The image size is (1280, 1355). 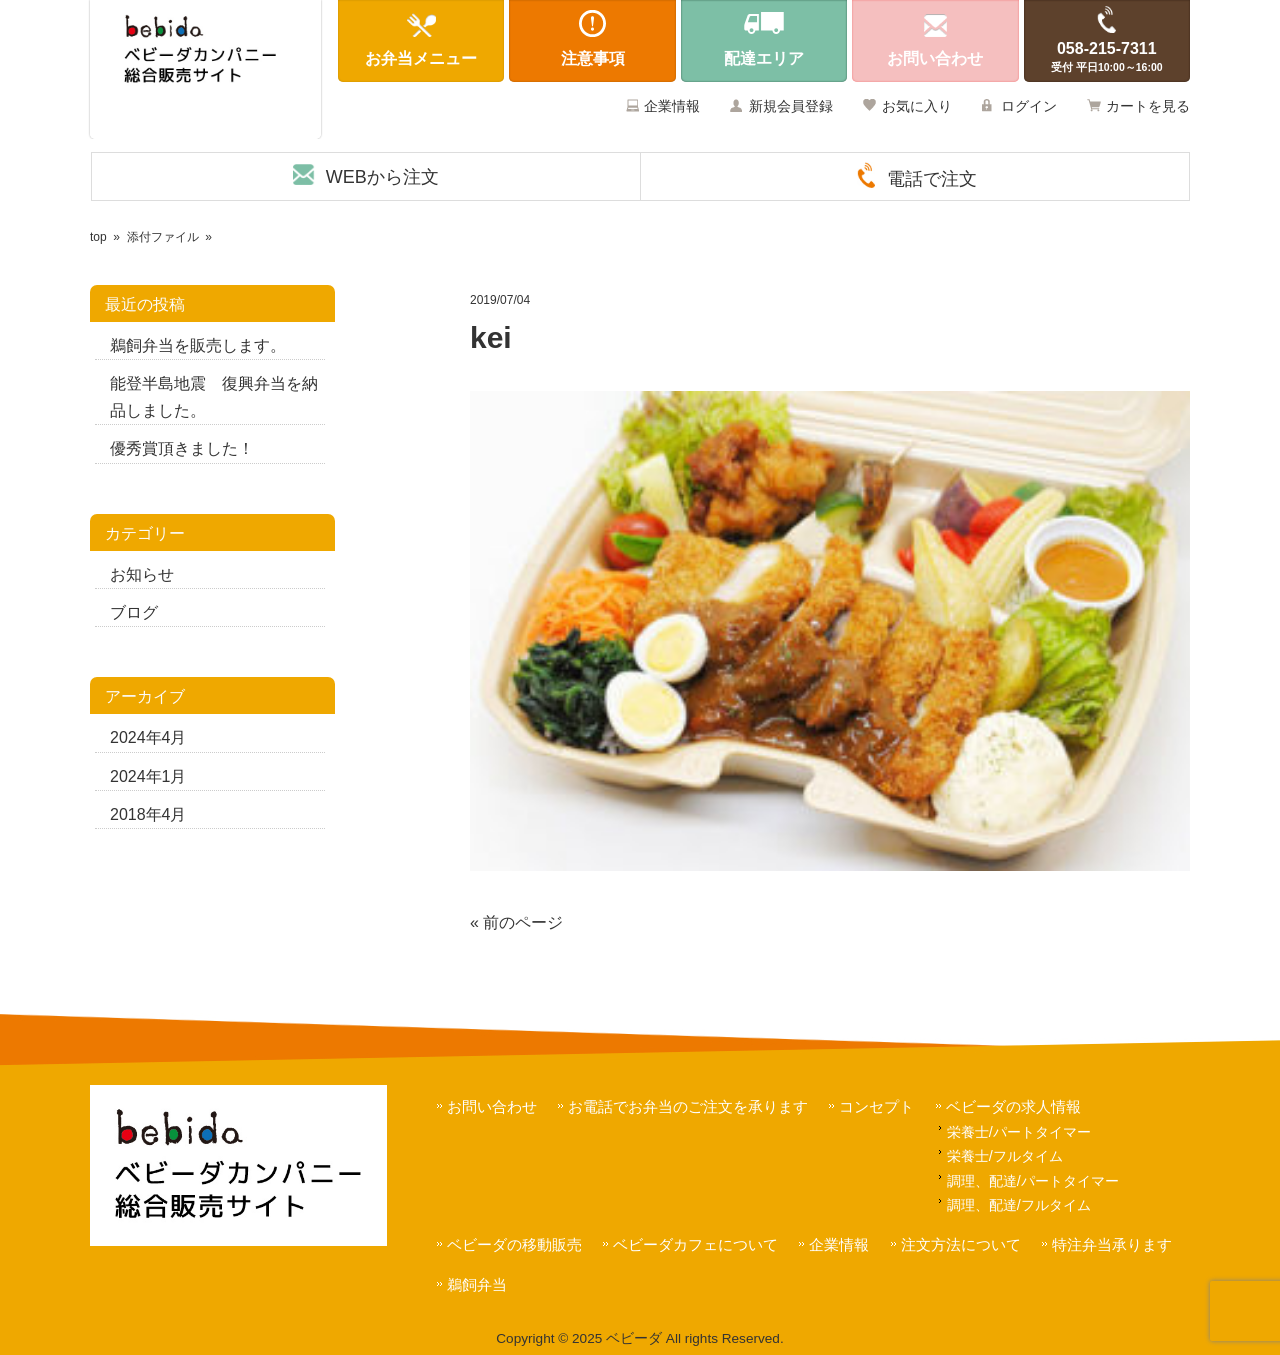 What do you see at coordinates (214, 397) in the screenshot?
I see `能登半島地震 復興弁当を納品しました。` at bounding box center [214, 397].